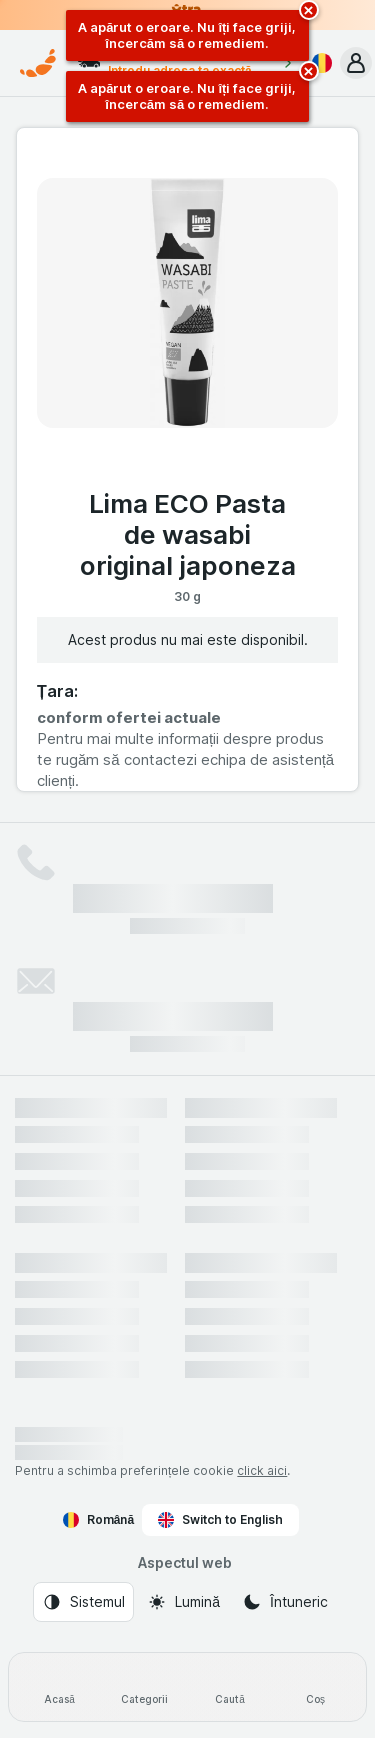 This screenshot has height=1738, width=375. What do you see at coordinates (59, 1687) in the screenshot?
I see `[Acasă]` at bounding box center [59, 1687].